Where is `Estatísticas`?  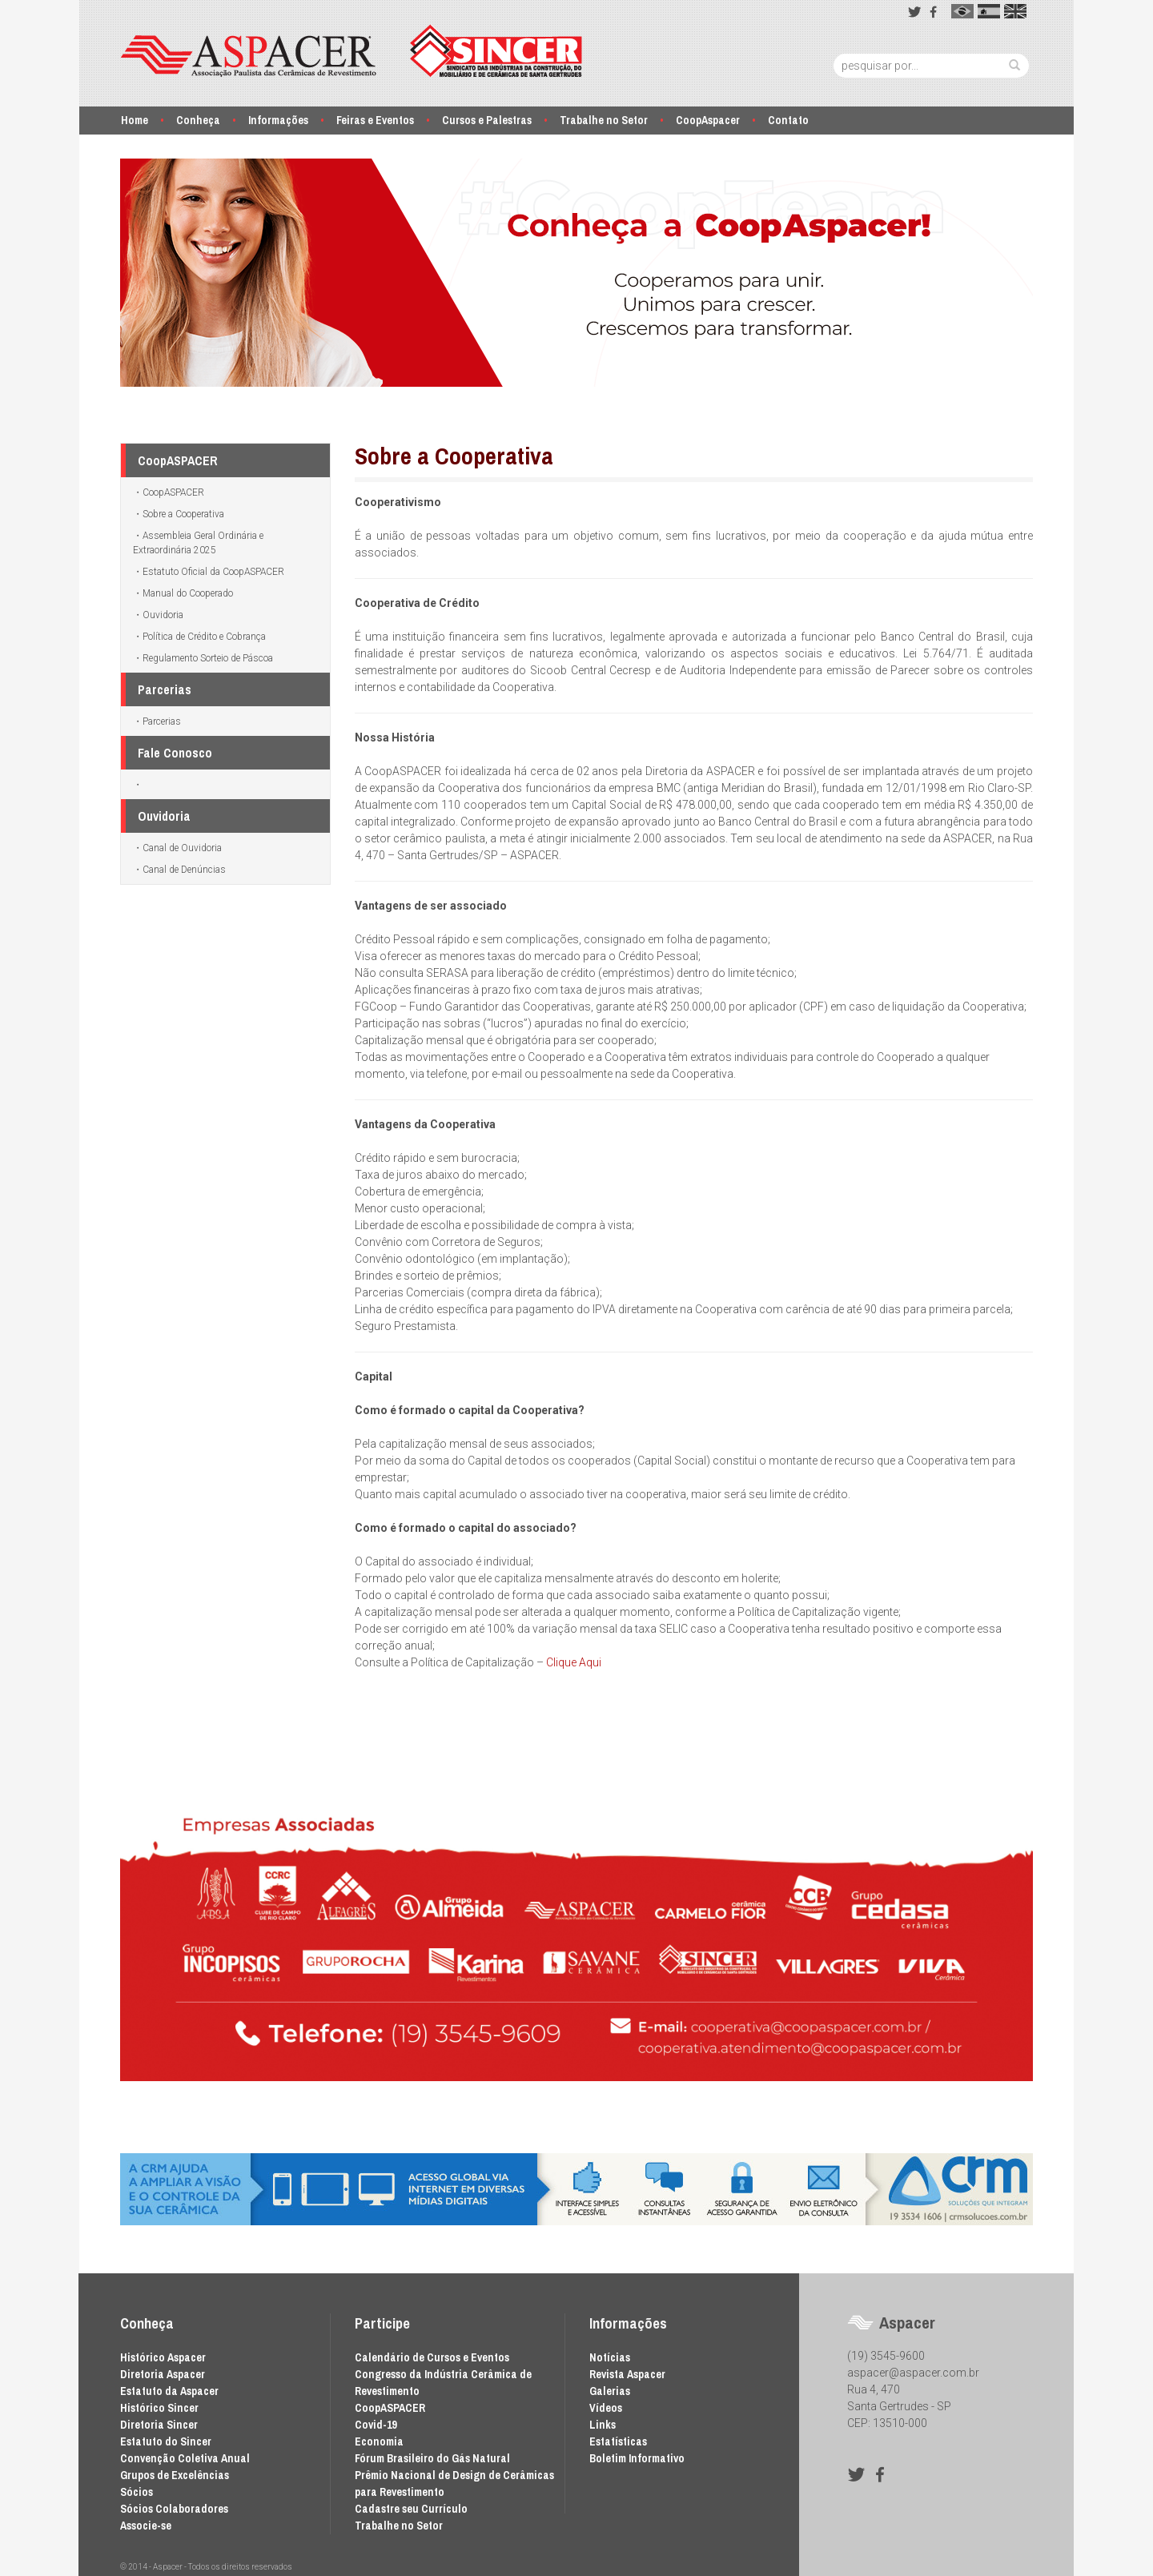
Estatísticas is located at coordinates (618, 2441).